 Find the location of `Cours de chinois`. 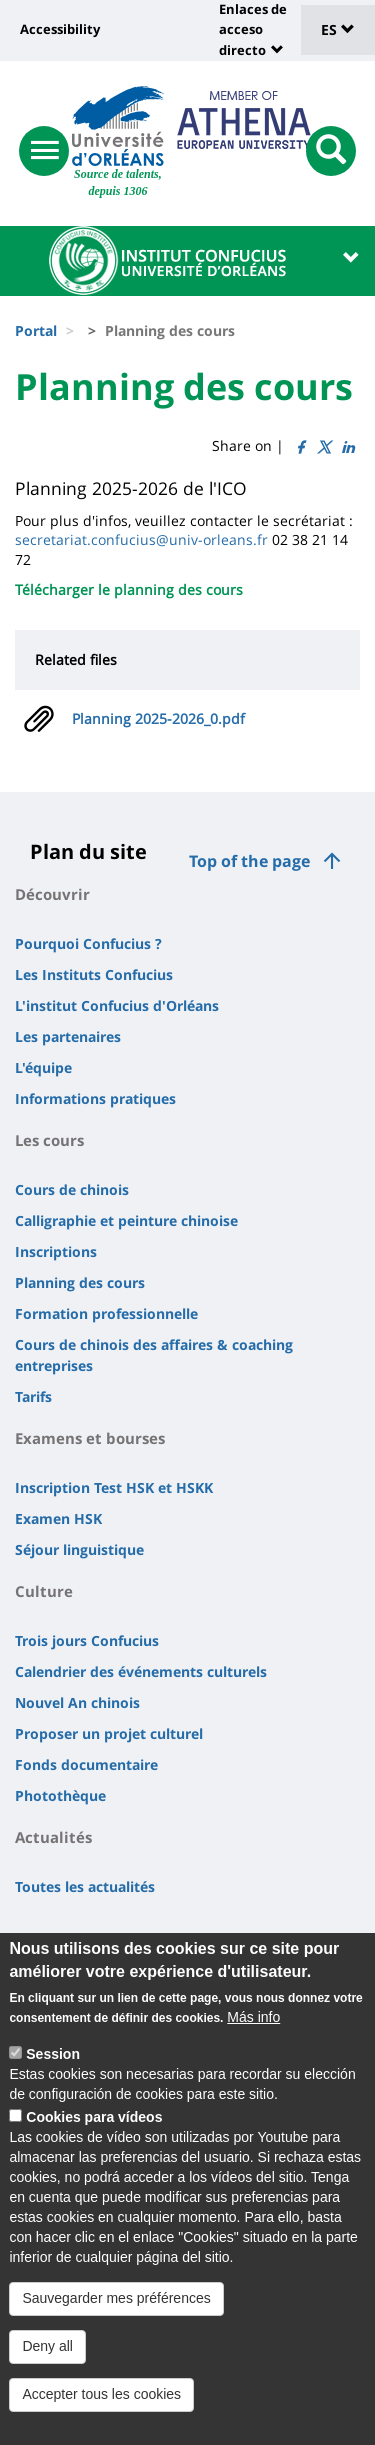

Cours de chinois is located at coordinates (72, 1189).